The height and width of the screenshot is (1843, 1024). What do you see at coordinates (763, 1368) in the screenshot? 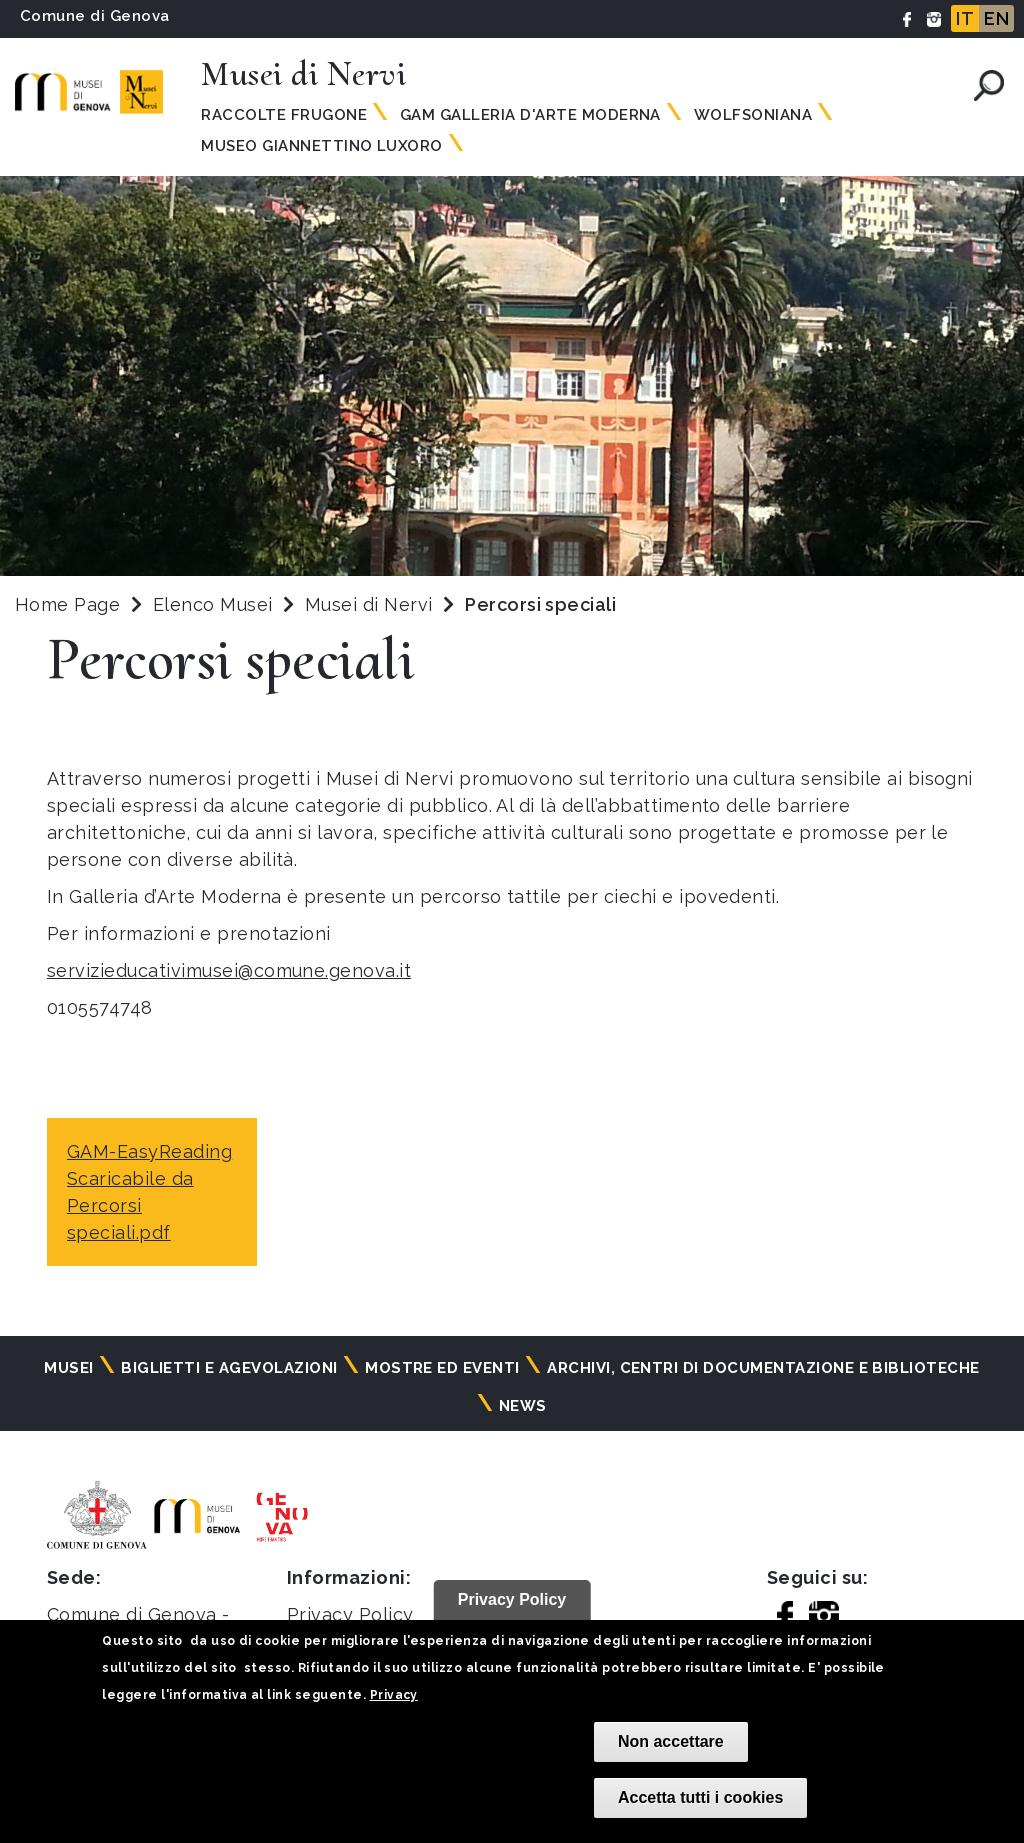
I see `Archivi, centri di documentazione e biblioteche` at bounding box center [763, 1368].